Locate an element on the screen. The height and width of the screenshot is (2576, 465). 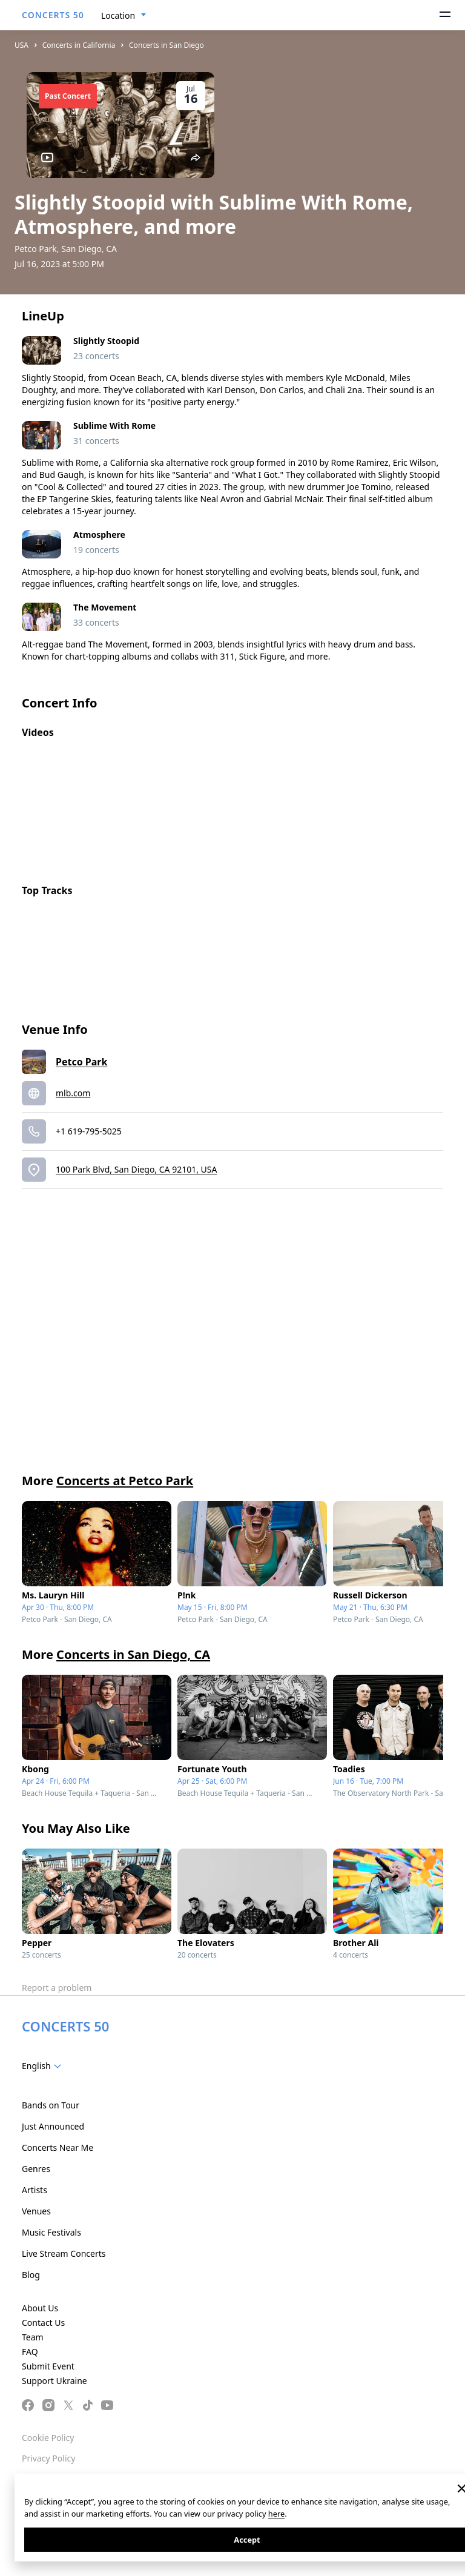
Petco Park is located at coordinates (81, 1061).